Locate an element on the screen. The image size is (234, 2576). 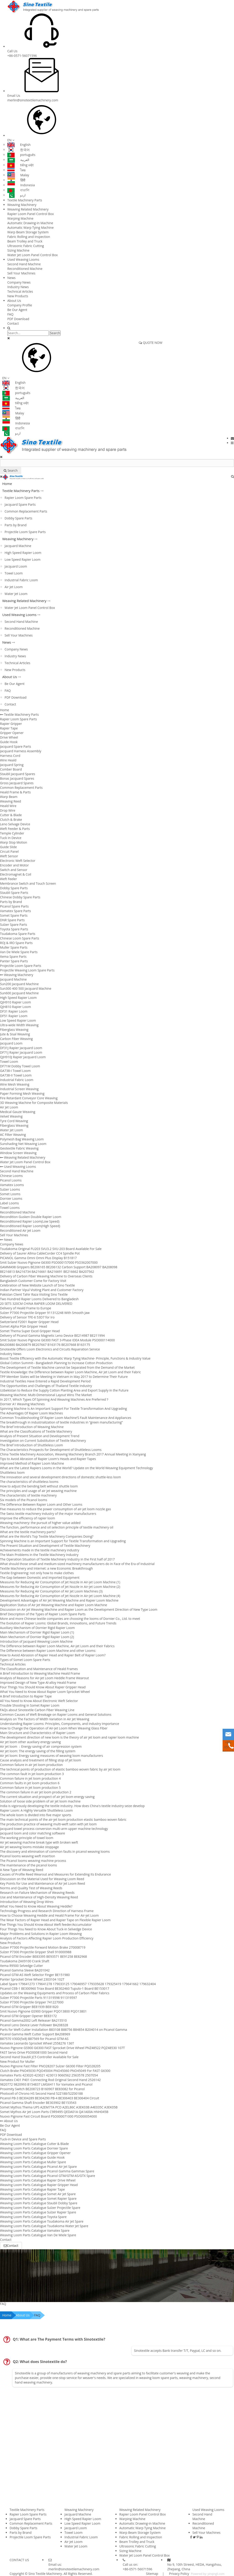
Weaving Loom Parts Catalogue Rapier Tape is located at coordinates (32, 2189).